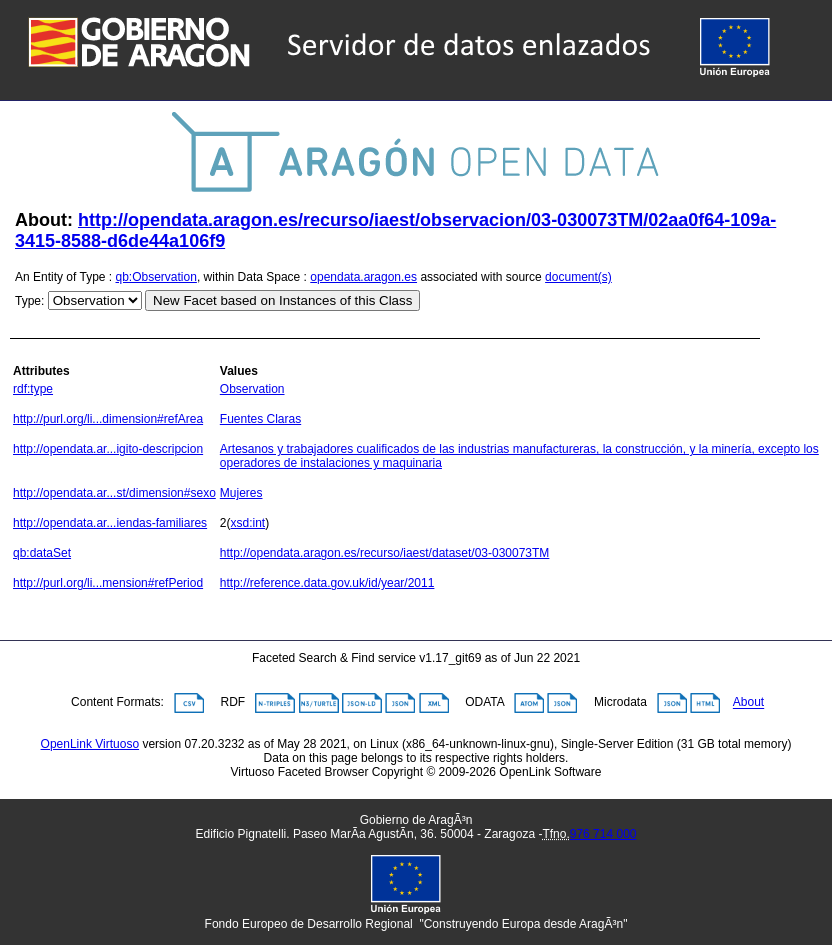 The image size is (832, 945). I want to click on http://purl.org/li...mension#refPeriod, so click(108, 583).